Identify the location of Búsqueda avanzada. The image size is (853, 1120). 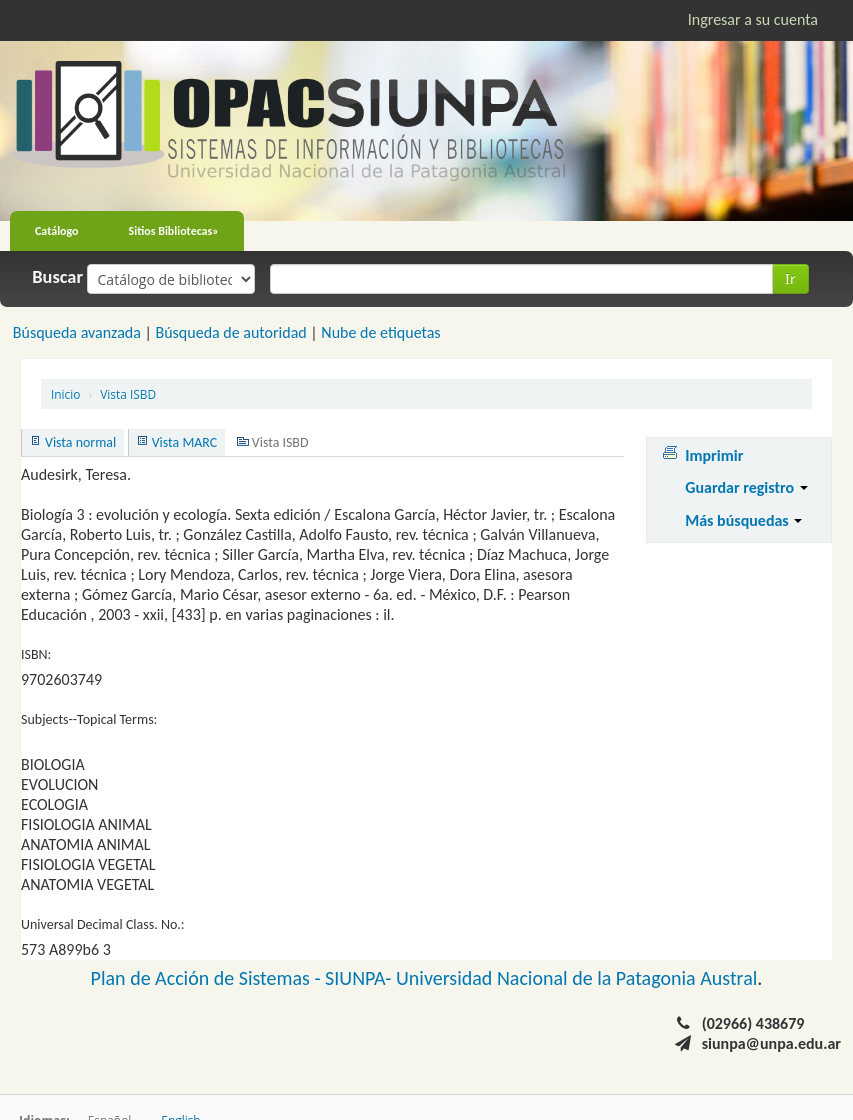
(77, 332).